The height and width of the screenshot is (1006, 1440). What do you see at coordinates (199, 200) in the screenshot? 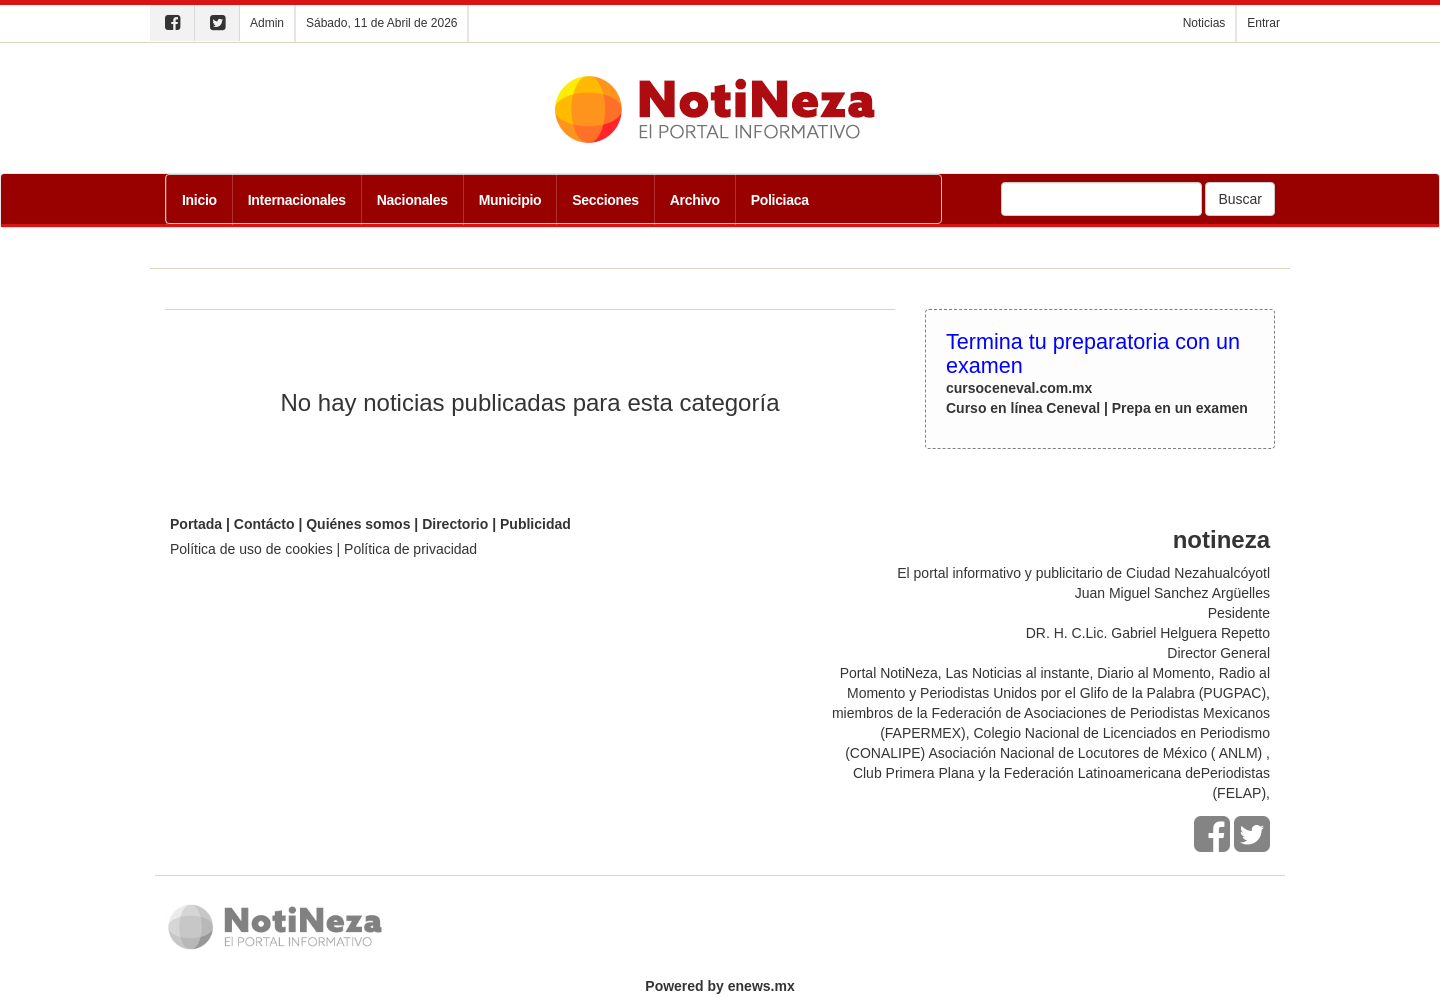
I see `Inicio` at bounding box center [199, 200].